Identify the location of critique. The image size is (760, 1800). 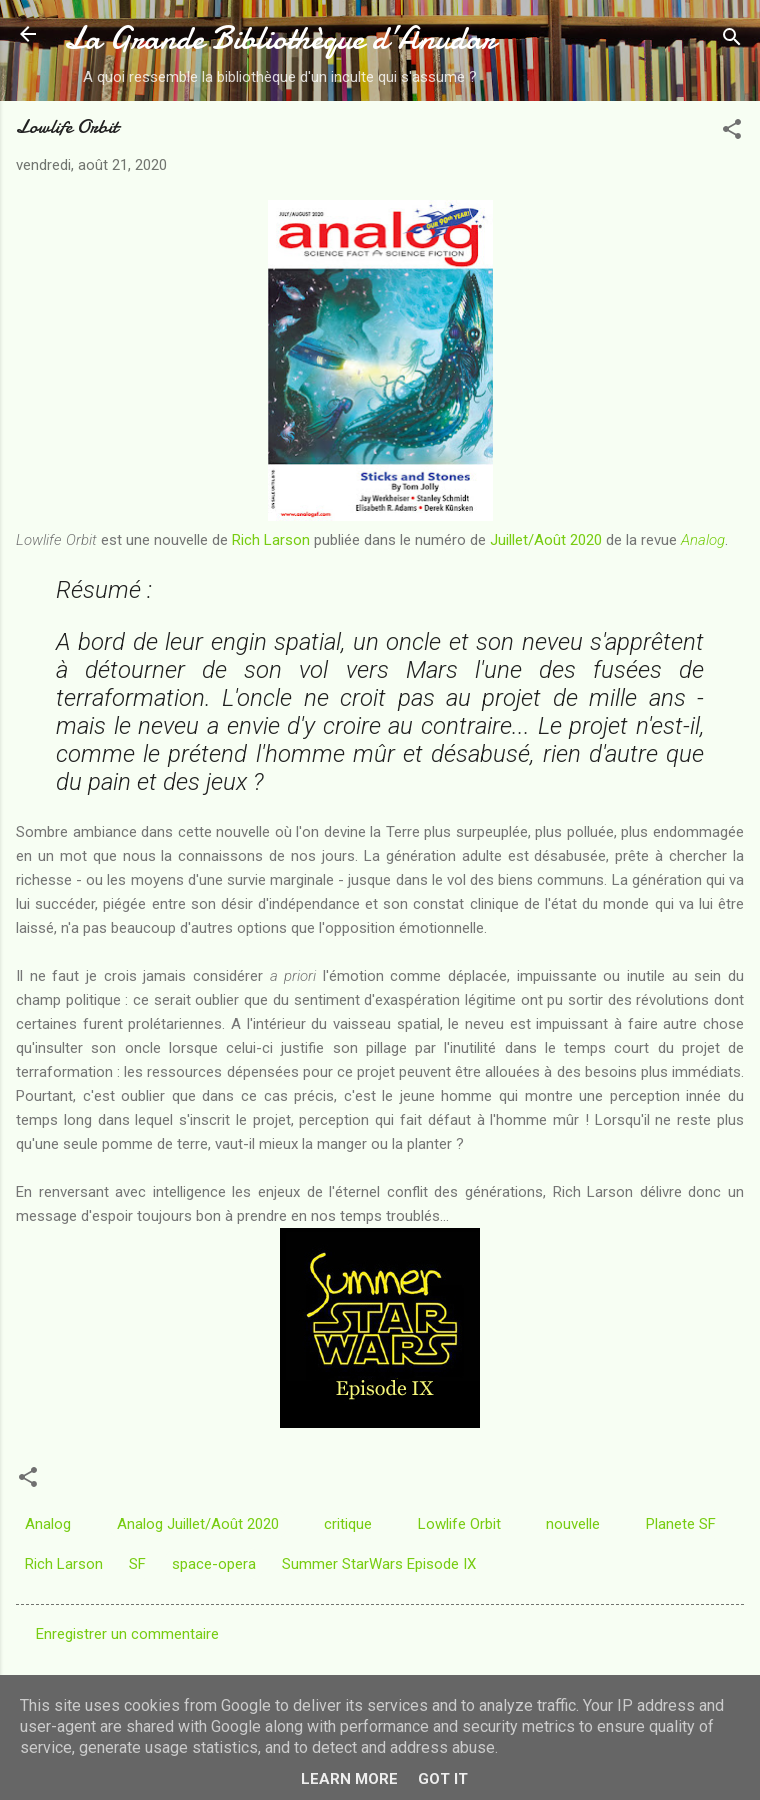
(348, 1524).